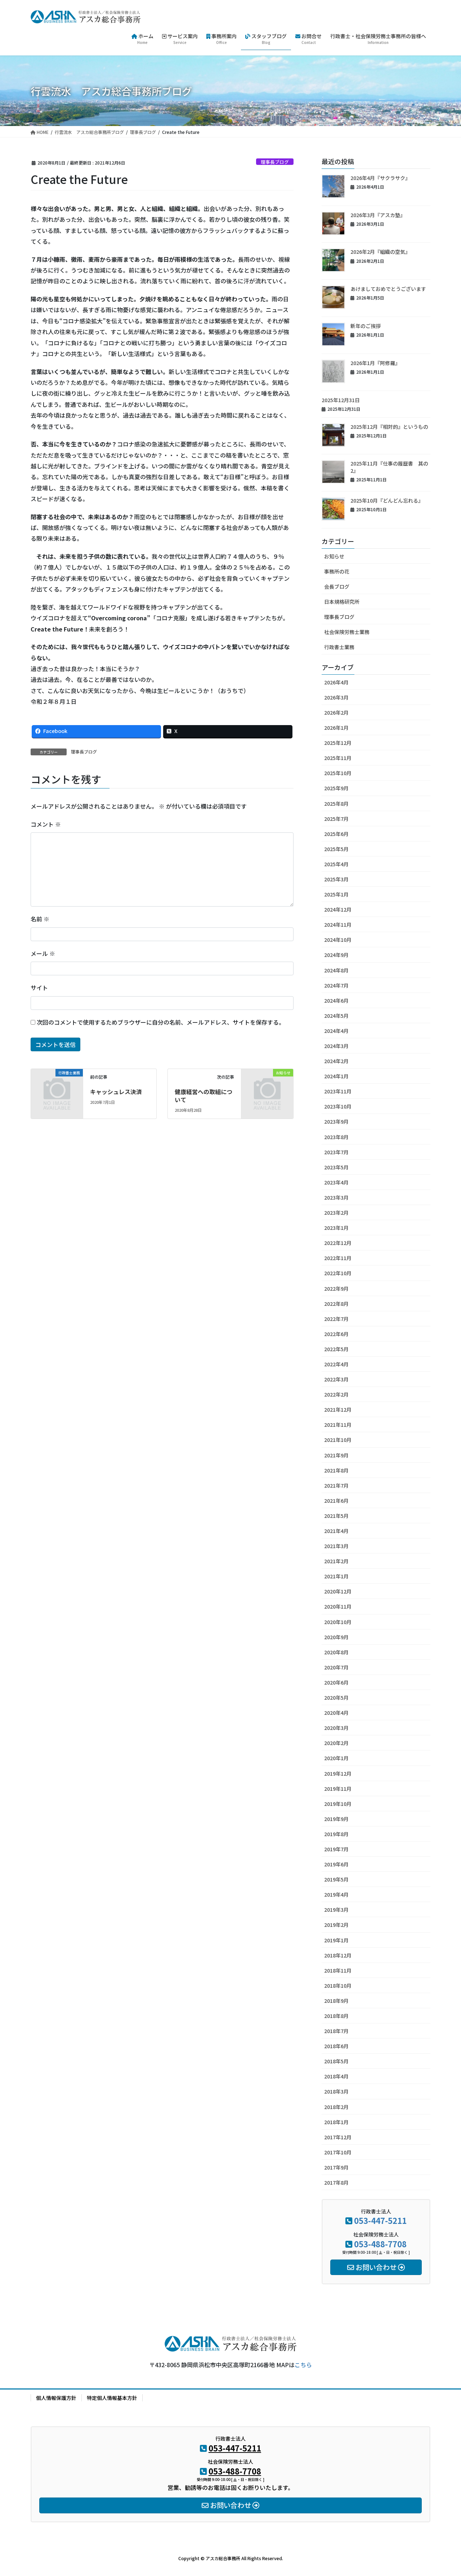 The width and height of the screenshot is (461, 2576). What do you see at coordinates (336, 586) in the screenshot?
I see `会長ブログ` at bounding box center [336, 586].